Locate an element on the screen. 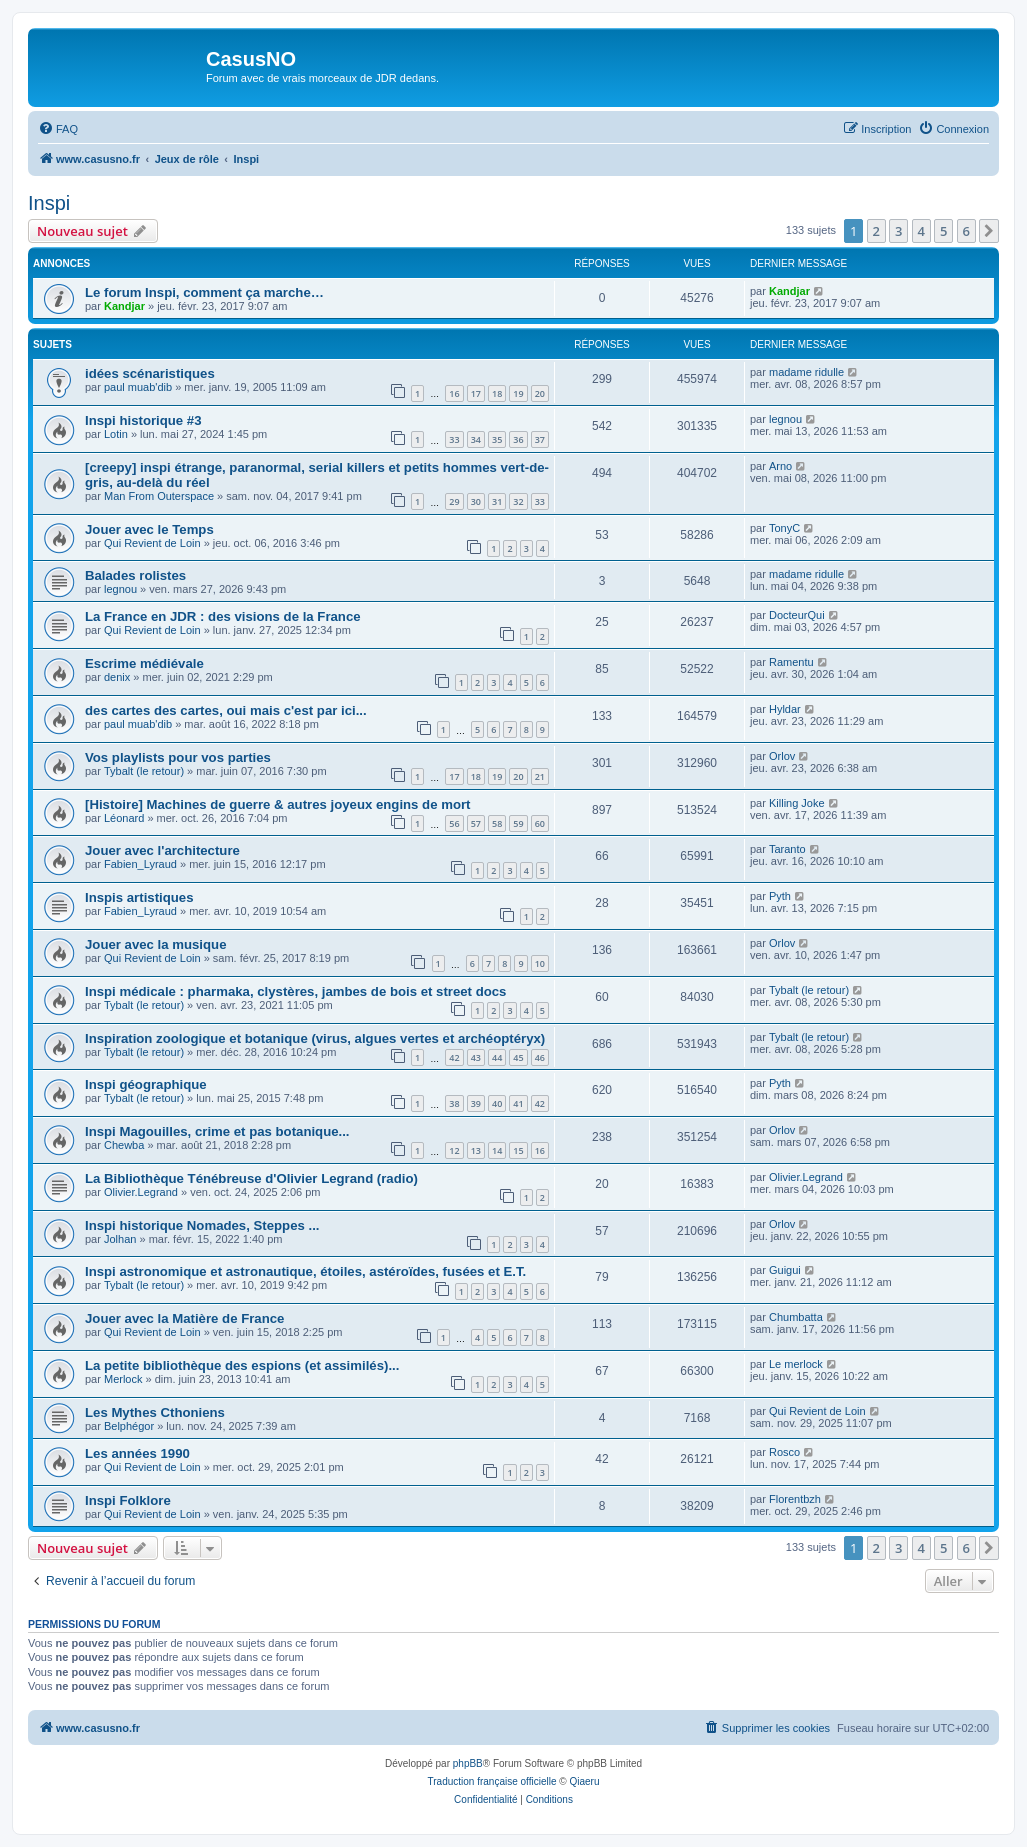  30 is located at coordinates (476, 501).